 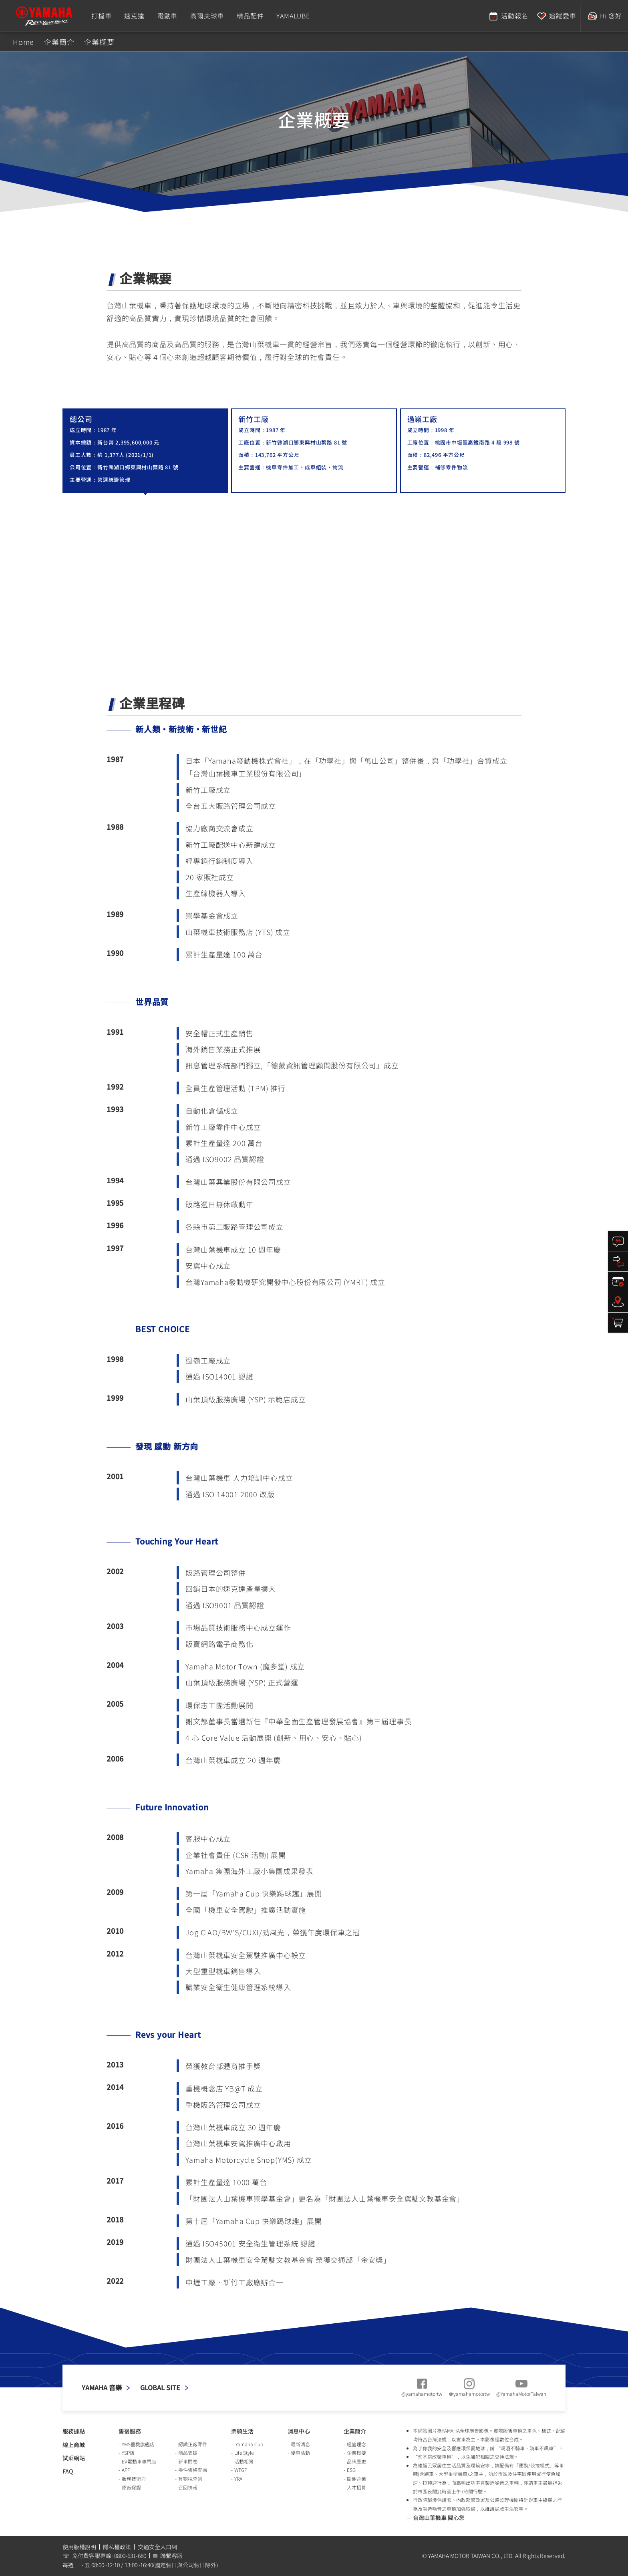 I want to click on 活動相簿, so click(x=244, y=2461).